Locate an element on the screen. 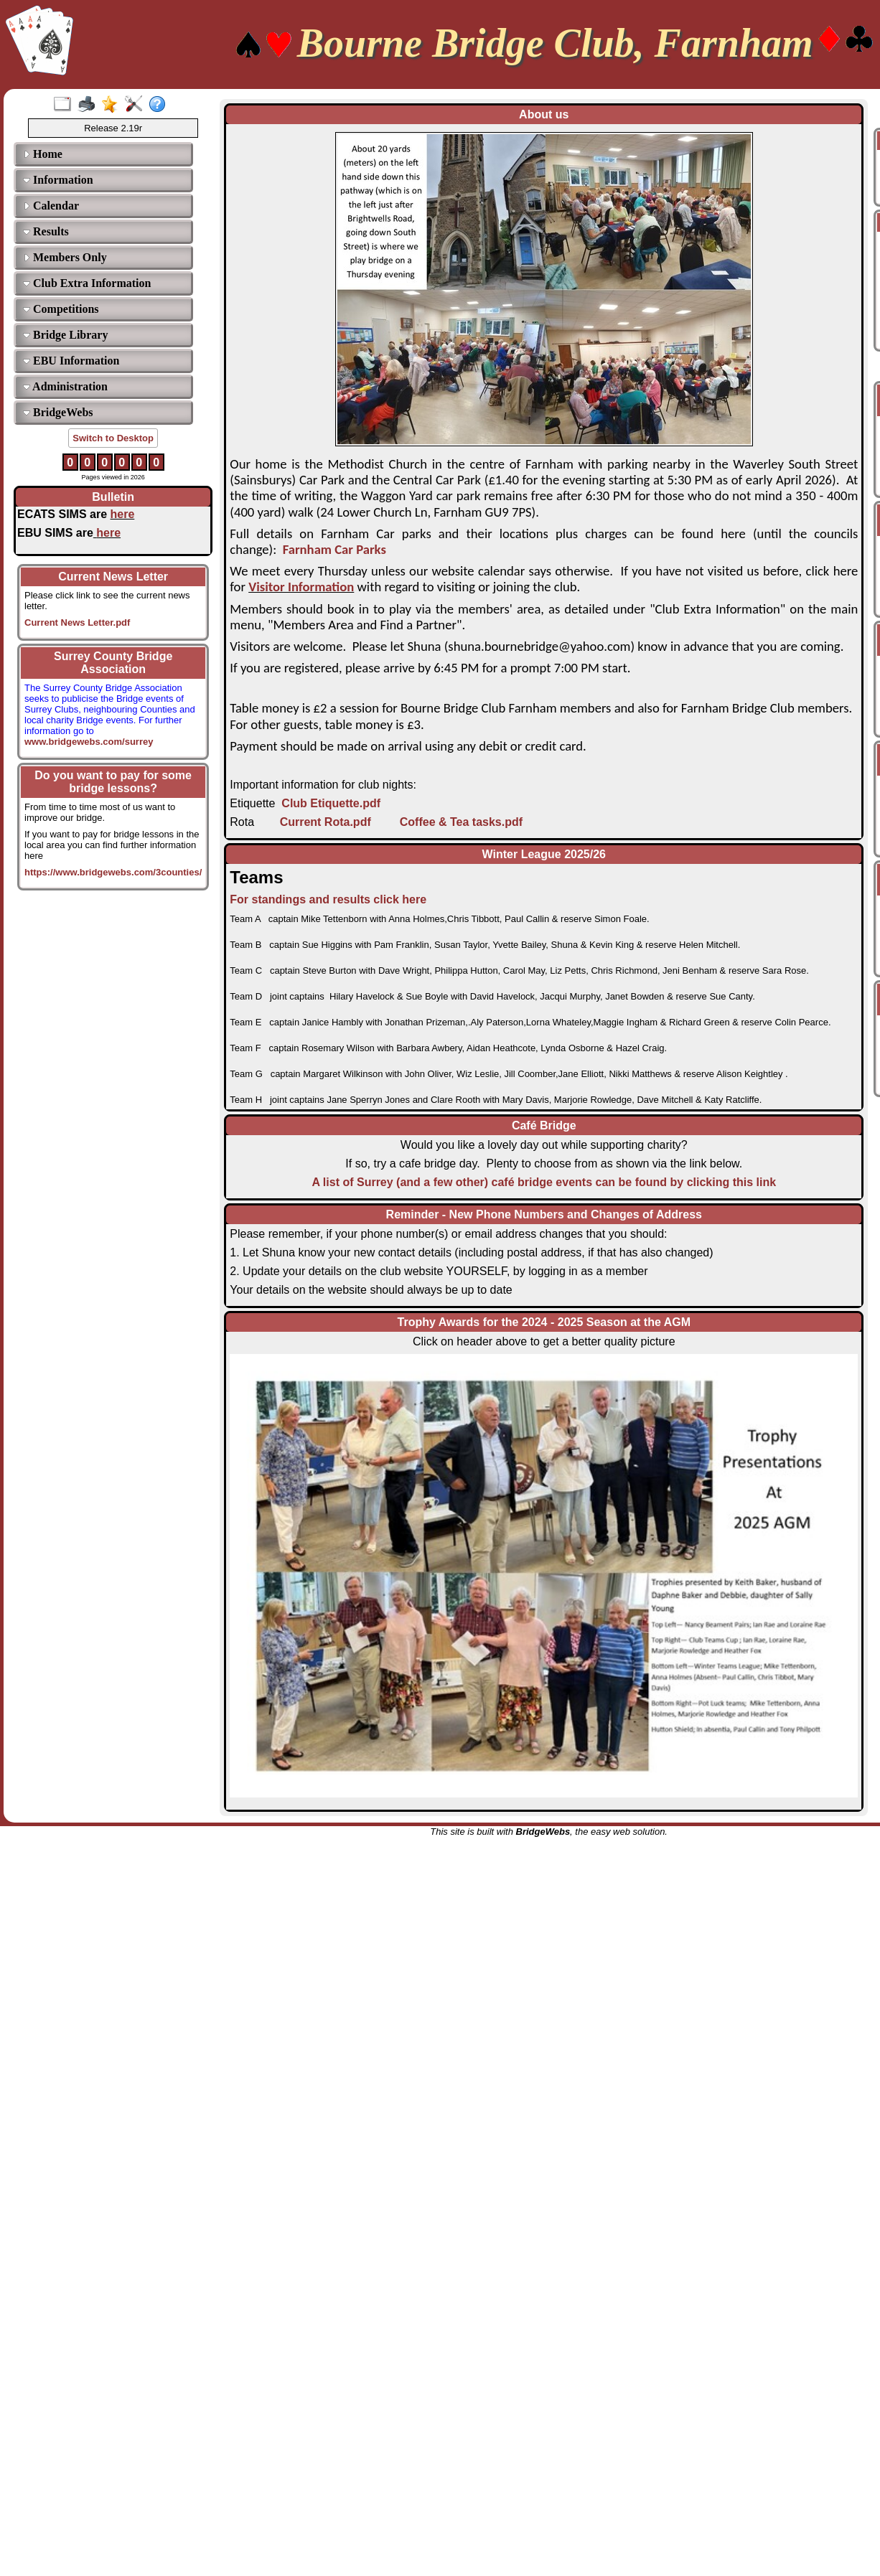 Image resolution: width=880 pixels, height=2576 pixels. www.bridgewebs.com/surrey is located at coordinates (88, 736).